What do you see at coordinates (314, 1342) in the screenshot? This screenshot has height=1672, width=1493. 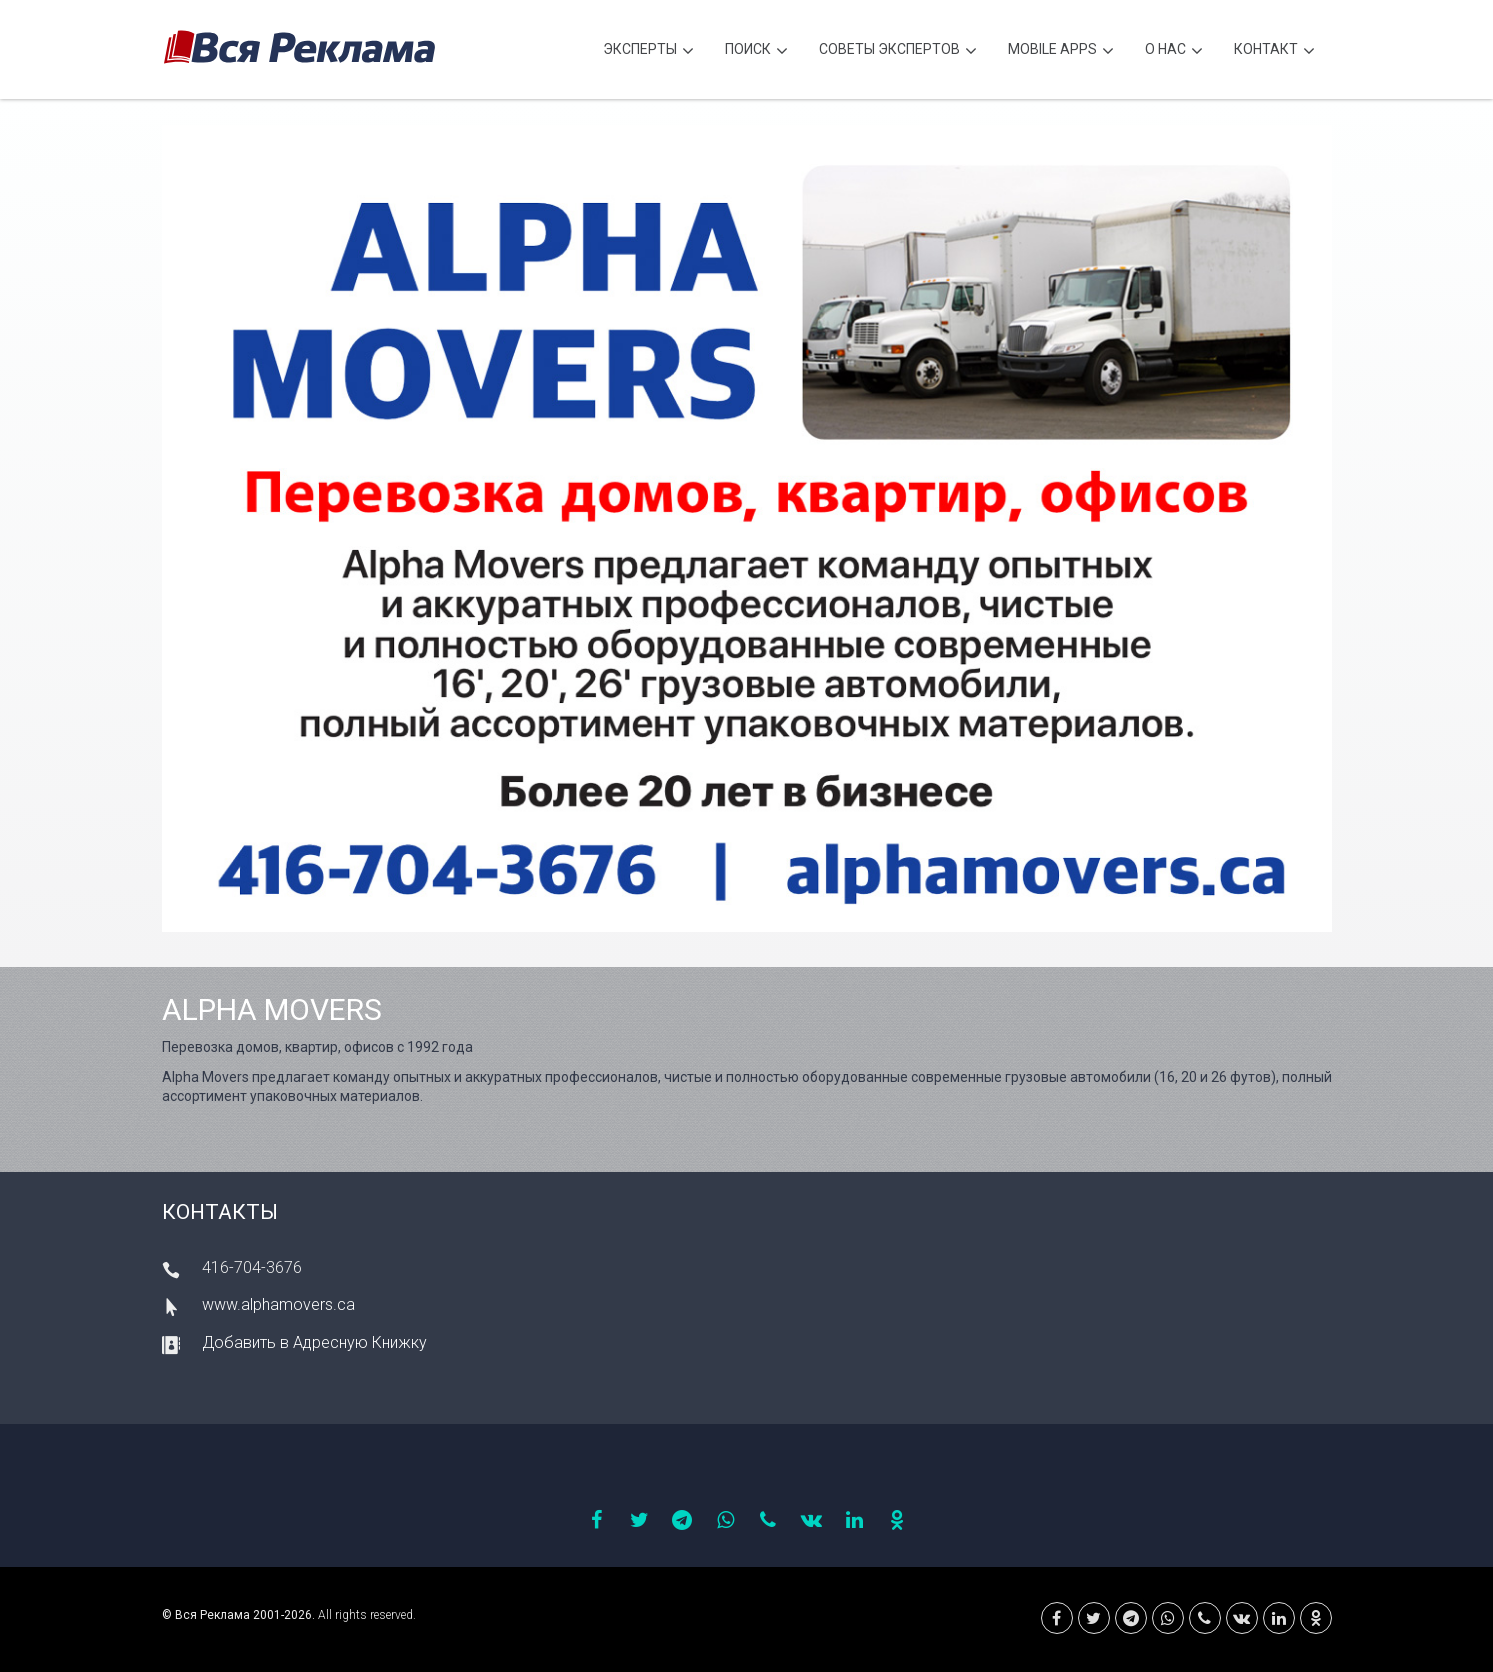 I see `Добавить в Адресную Книжку` at bounding box center [314, 1342].